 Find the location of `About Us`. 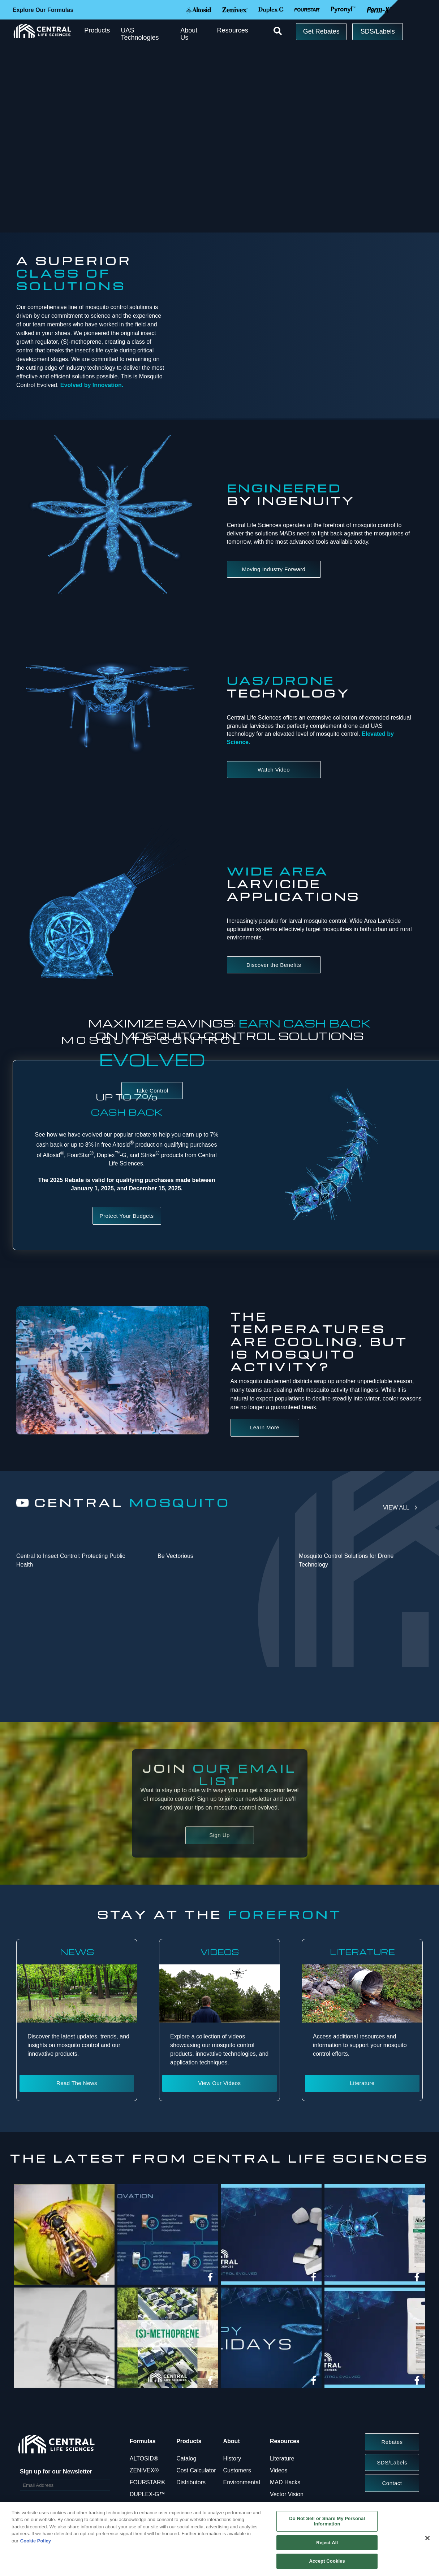

About Us is located at coordinates (188, 34).